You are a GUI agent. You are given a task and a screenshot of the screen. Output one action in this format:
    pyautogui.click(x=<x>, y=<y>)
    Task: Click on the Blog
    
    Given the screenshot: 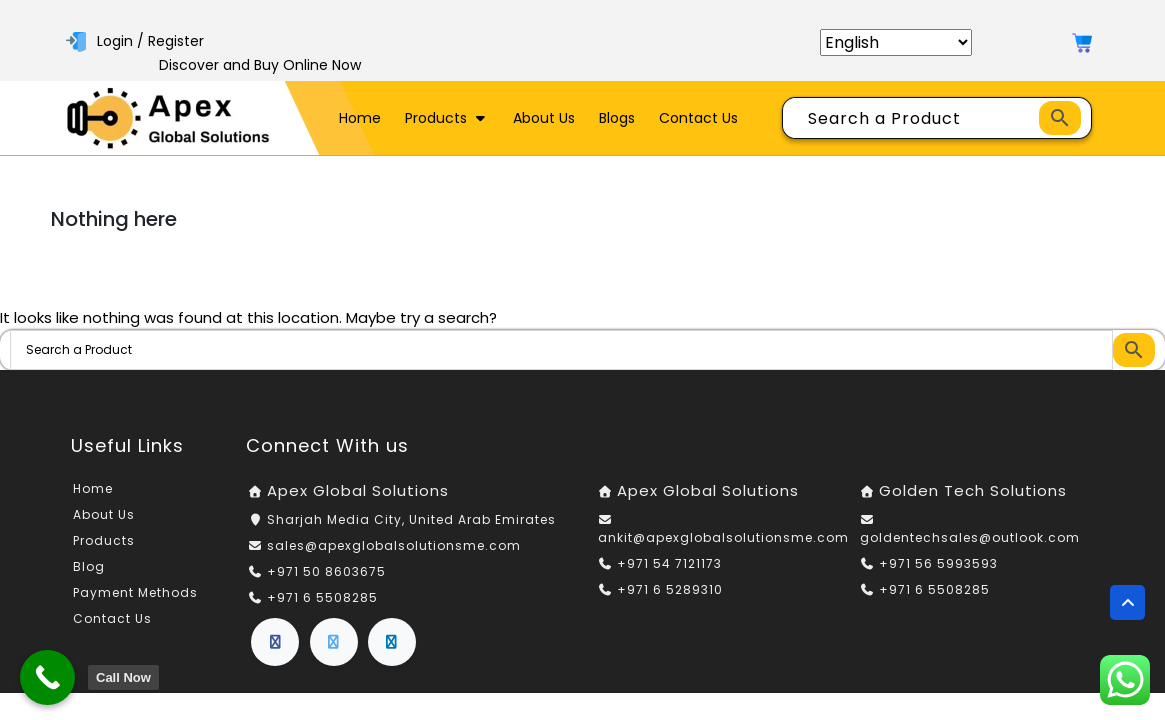 What is the action you would take?
    pyautogui.click(x=89, y=566)
    